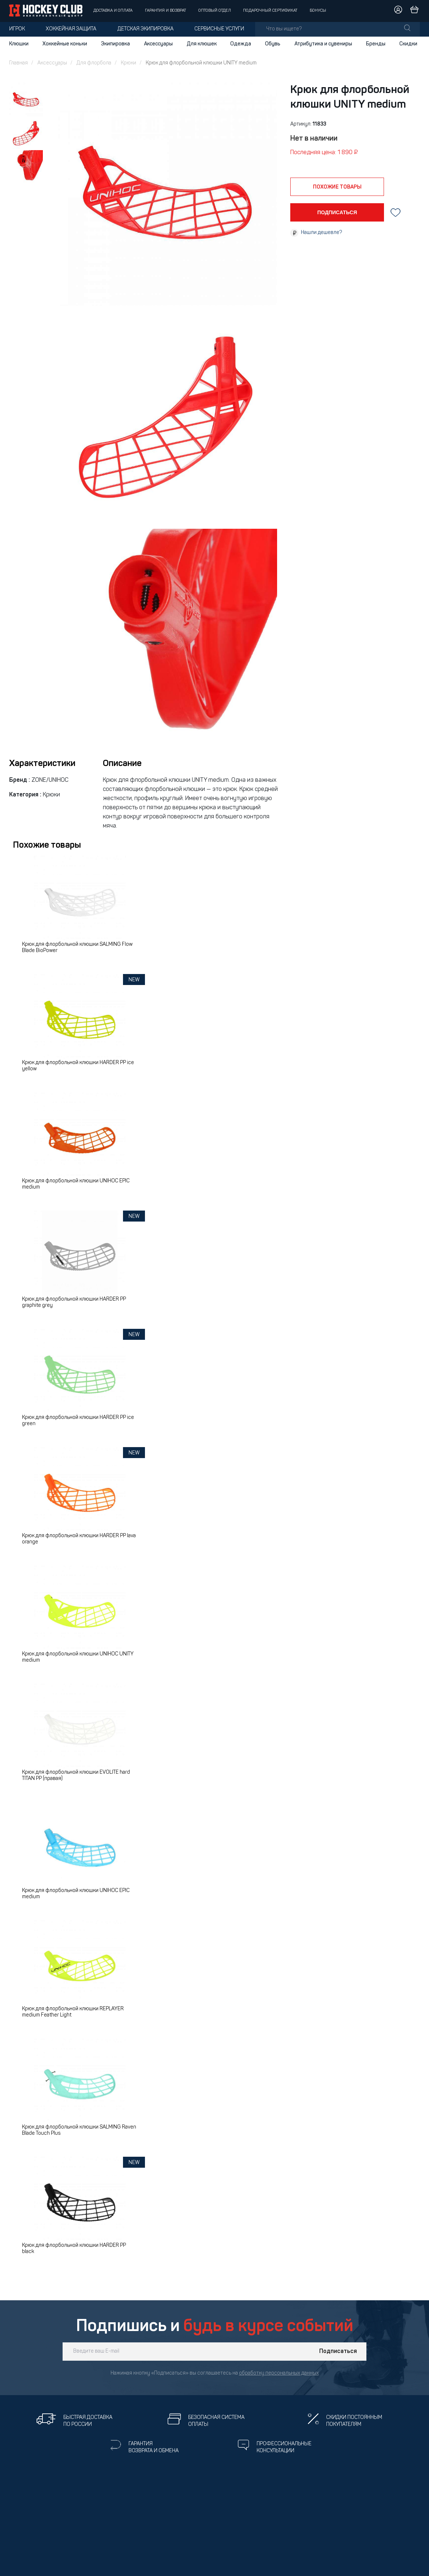 The height and width of the screenshot is (2576, 429). I want to click on Крюки, so click(128, 63).